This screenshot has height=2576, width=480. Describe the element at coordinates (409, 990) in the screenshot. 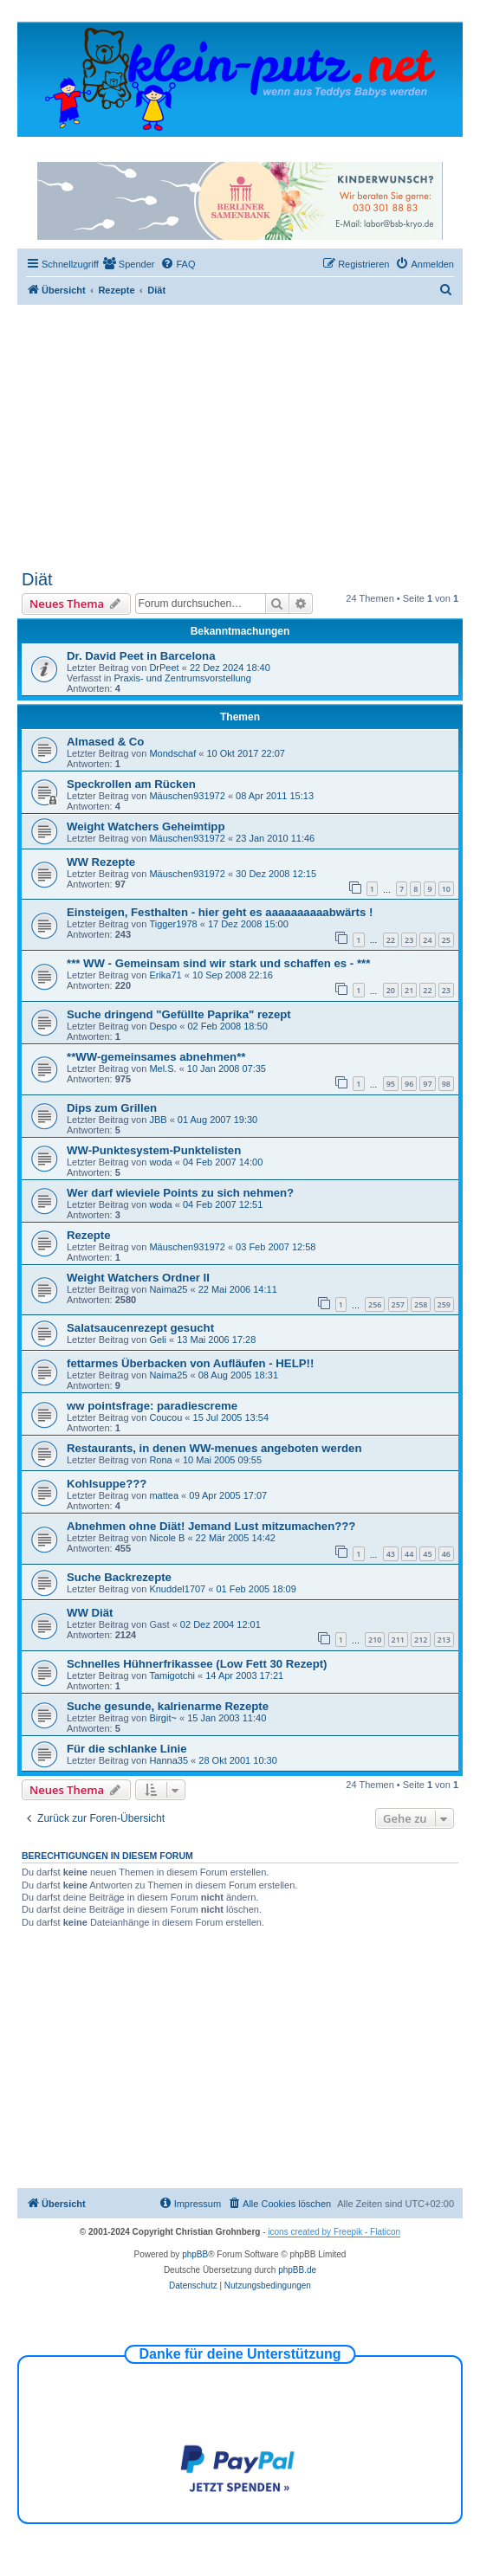

I see `21` at that location.